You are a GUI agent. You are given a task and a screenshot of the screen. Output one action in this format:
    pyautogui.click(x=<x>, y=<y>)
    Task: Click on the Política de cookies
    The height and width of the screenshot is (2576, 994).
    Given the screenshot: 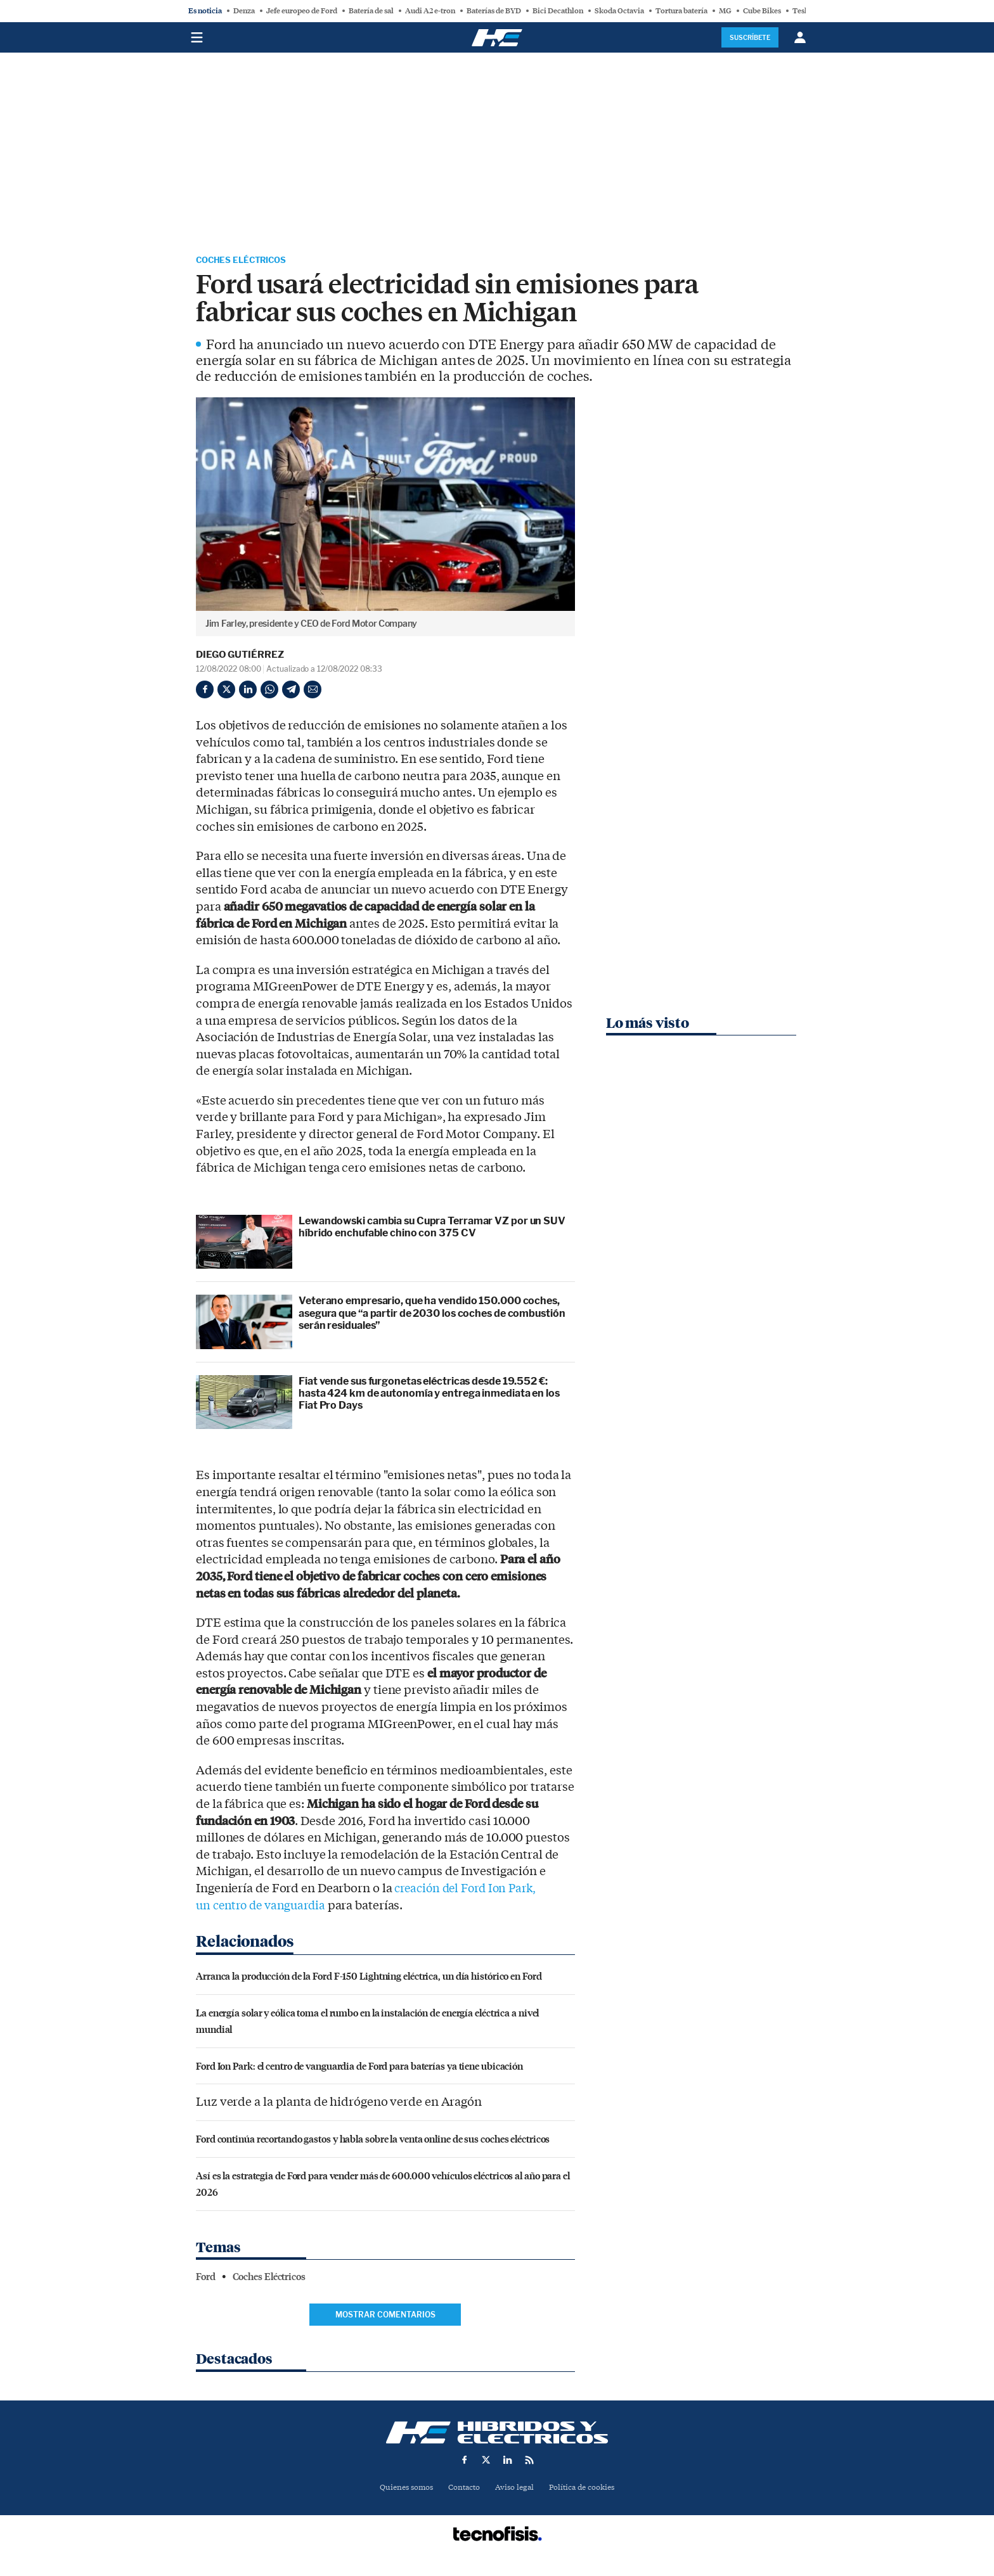 What is the action you would take?
    pyautogui.click(x=586, y=2489)
    